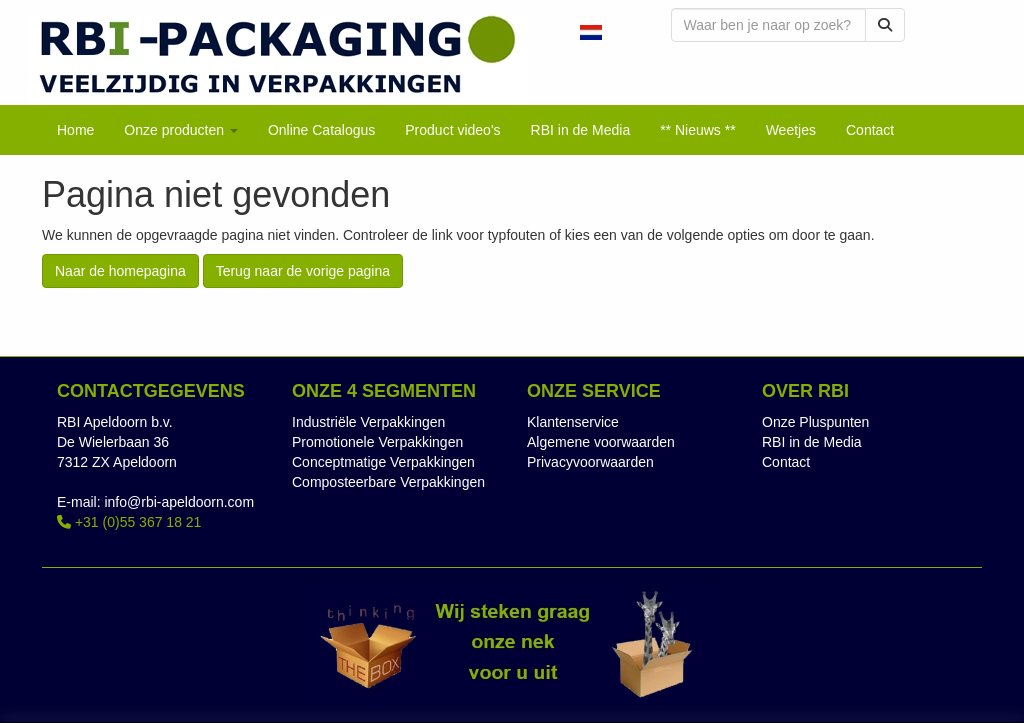 The width and height of the screenshot is (1024, 723). I want to click on Composteerbare Verpakkingen, so click(388, 482).